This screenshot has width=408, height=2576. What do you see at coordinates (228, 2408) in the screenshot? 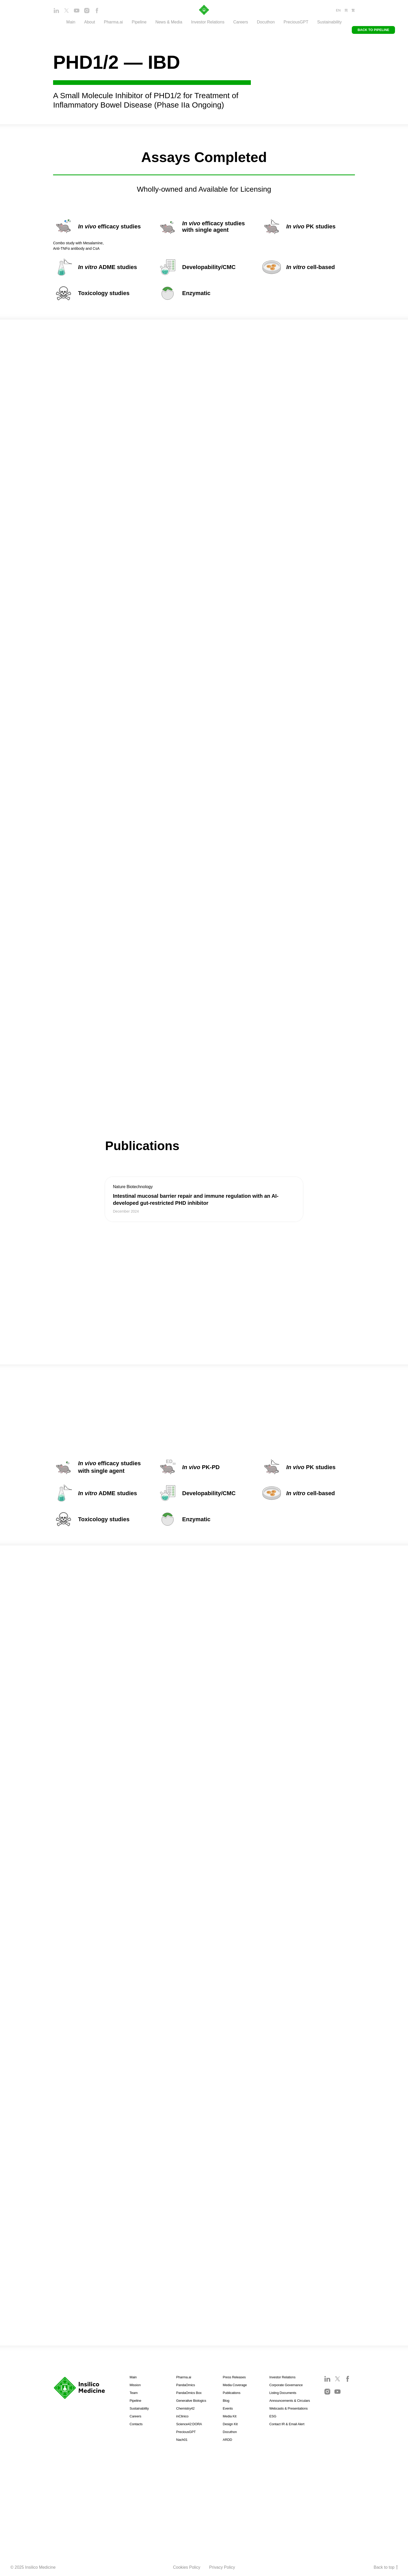
I see `Events` at bounding box center [228, 2408].